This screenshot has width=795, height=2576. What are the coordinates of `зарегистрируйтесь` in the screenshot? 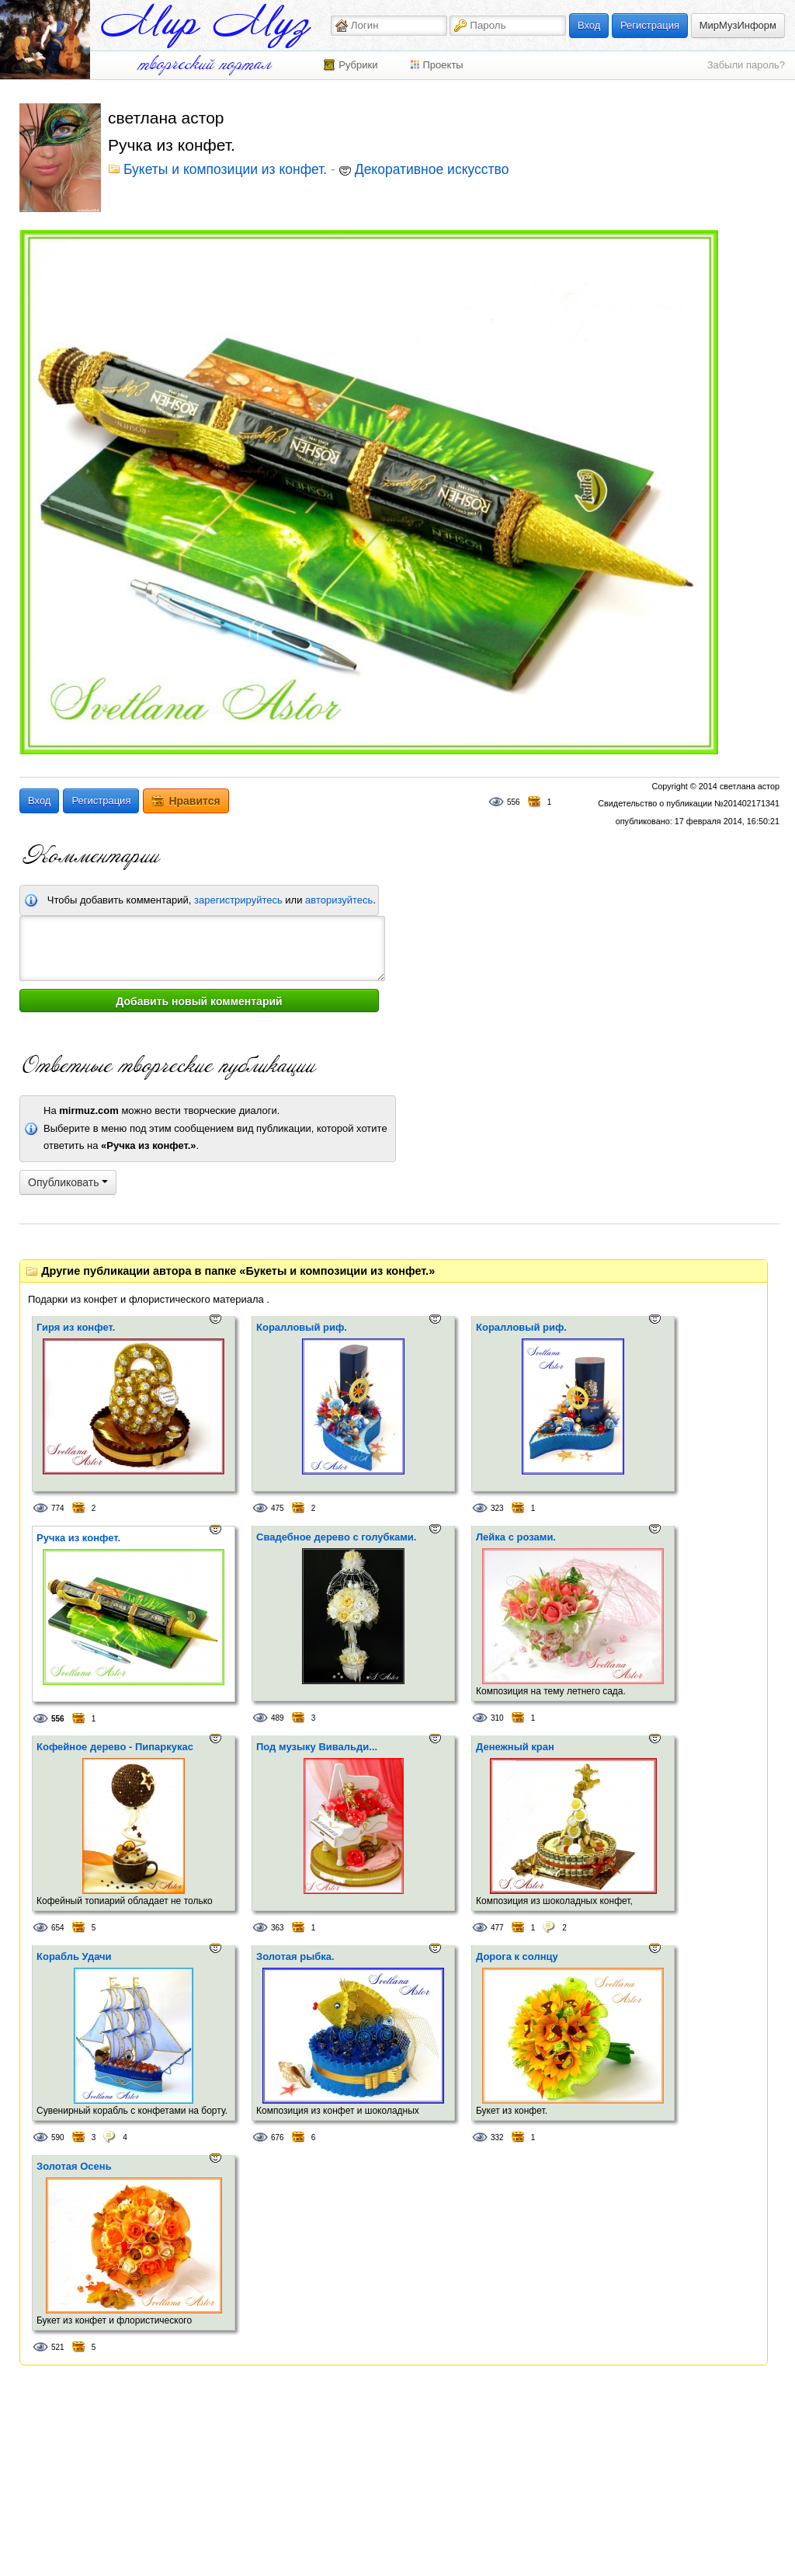 It's located at (238, 900).